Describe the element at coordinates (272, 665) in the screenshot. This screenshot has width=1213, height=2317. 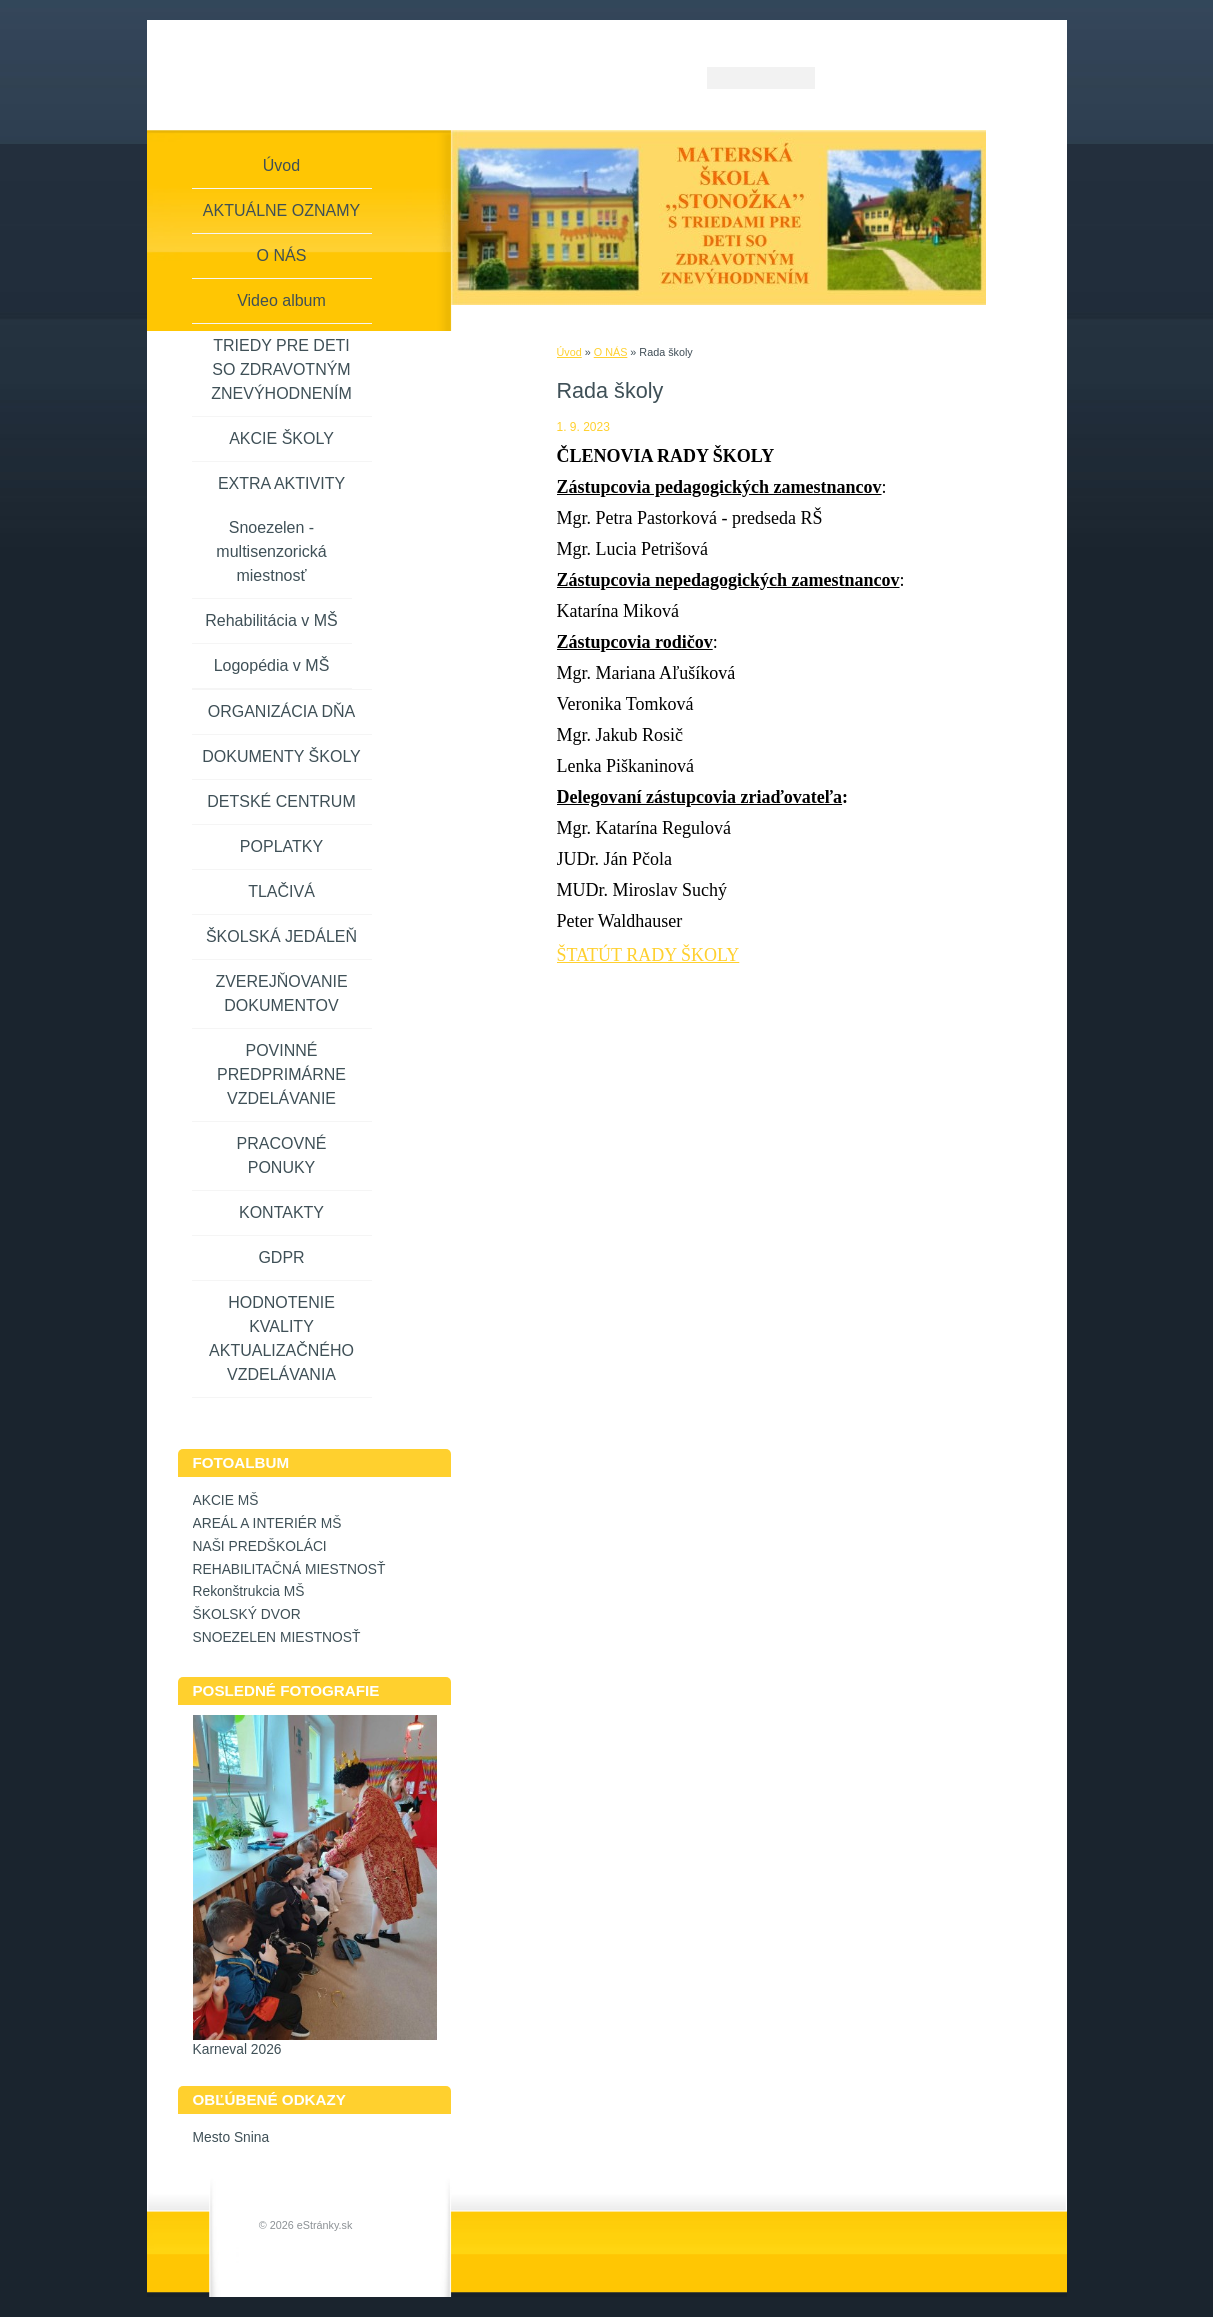
I see `Logopédia v MŠ` at that location.